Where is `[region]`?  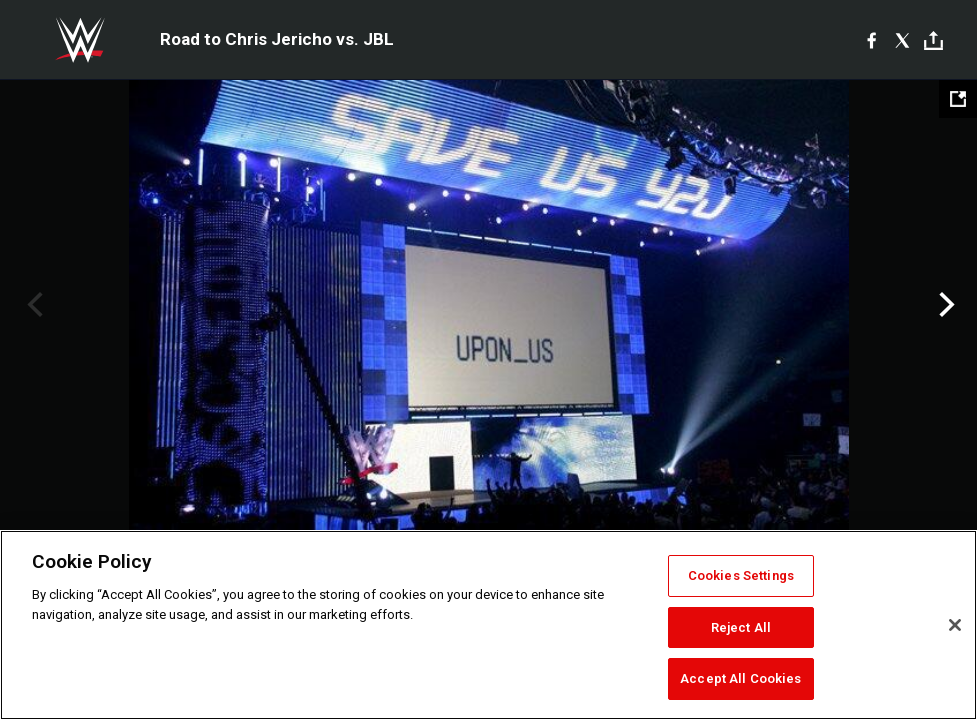 [region] is located at coordinates (488, 625).